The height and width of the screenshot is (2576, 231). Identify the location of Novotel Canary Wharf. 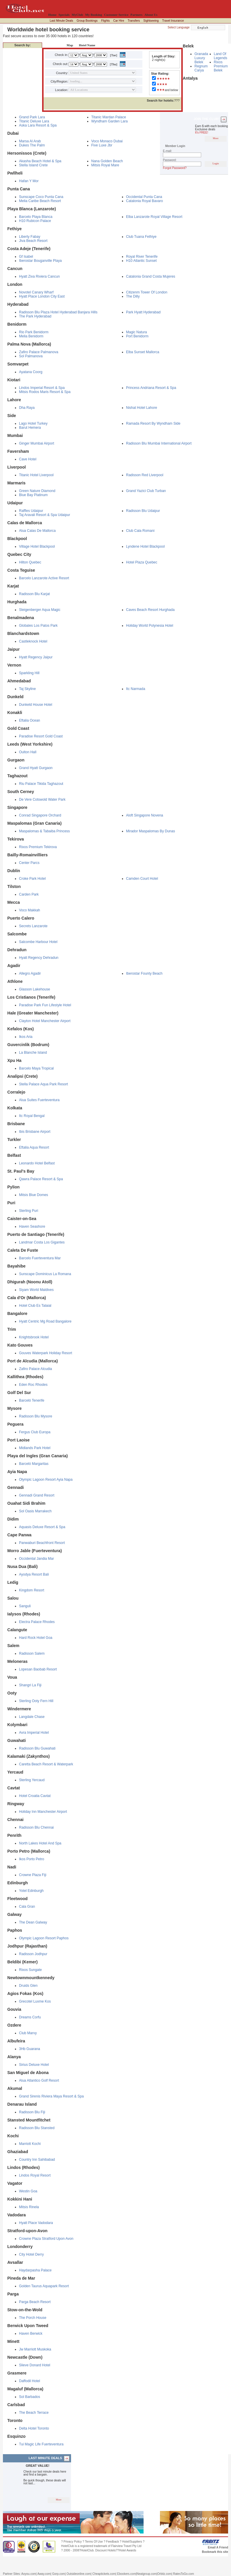
(36, 292).